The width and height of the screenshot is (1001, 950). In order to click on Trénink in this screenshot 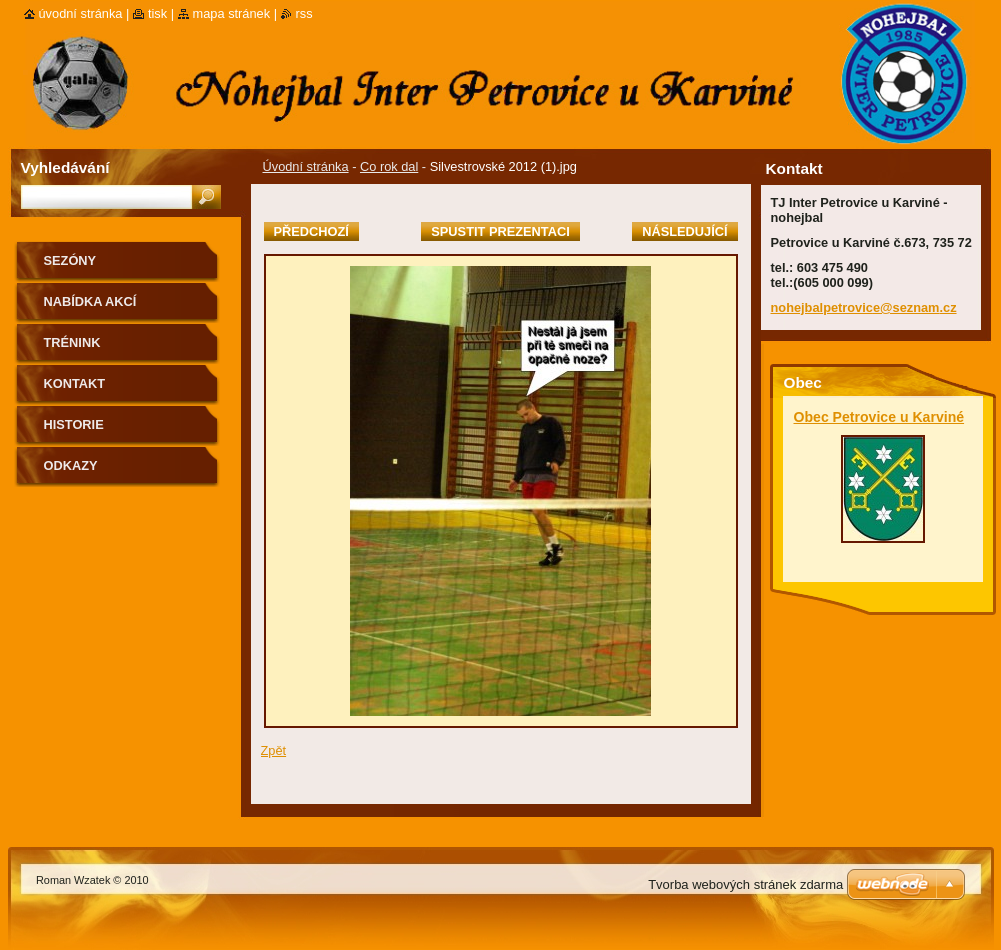, I will do `click(72, 342)`.